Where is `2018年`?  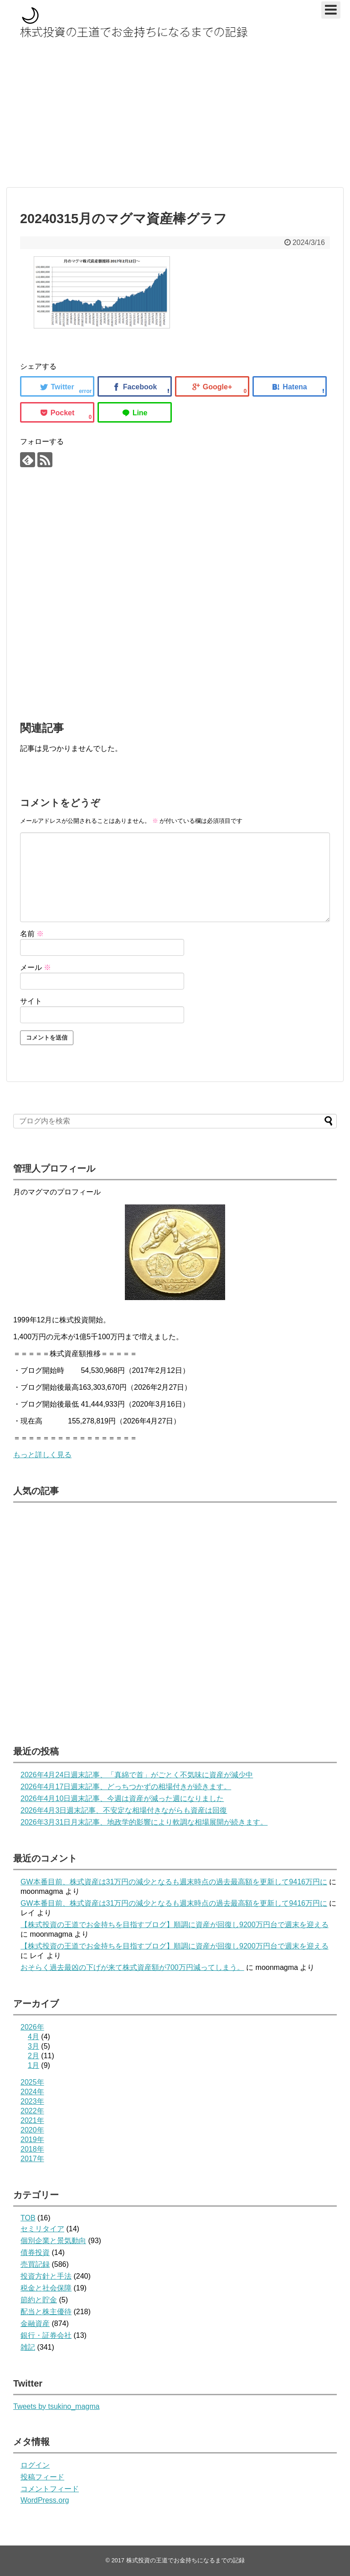
2018年 is located at coordinates (32, 2149).